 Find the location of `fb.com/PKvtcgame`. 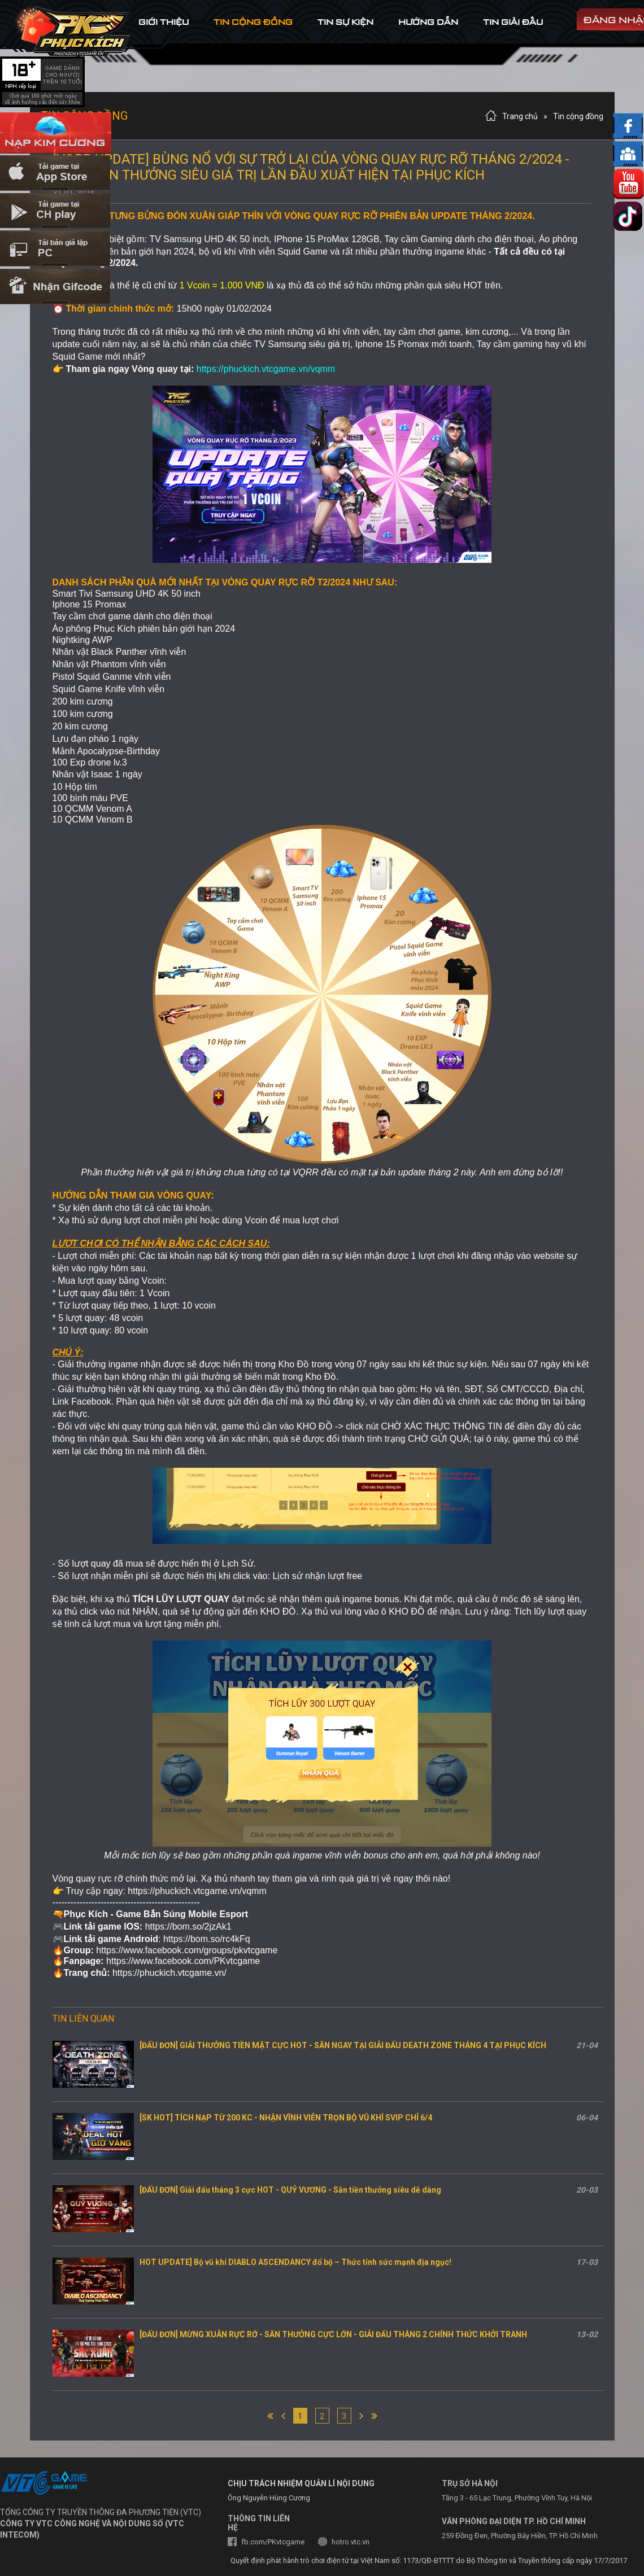

fb.com/PKvtcgame is located at coordinates (272, 2542).